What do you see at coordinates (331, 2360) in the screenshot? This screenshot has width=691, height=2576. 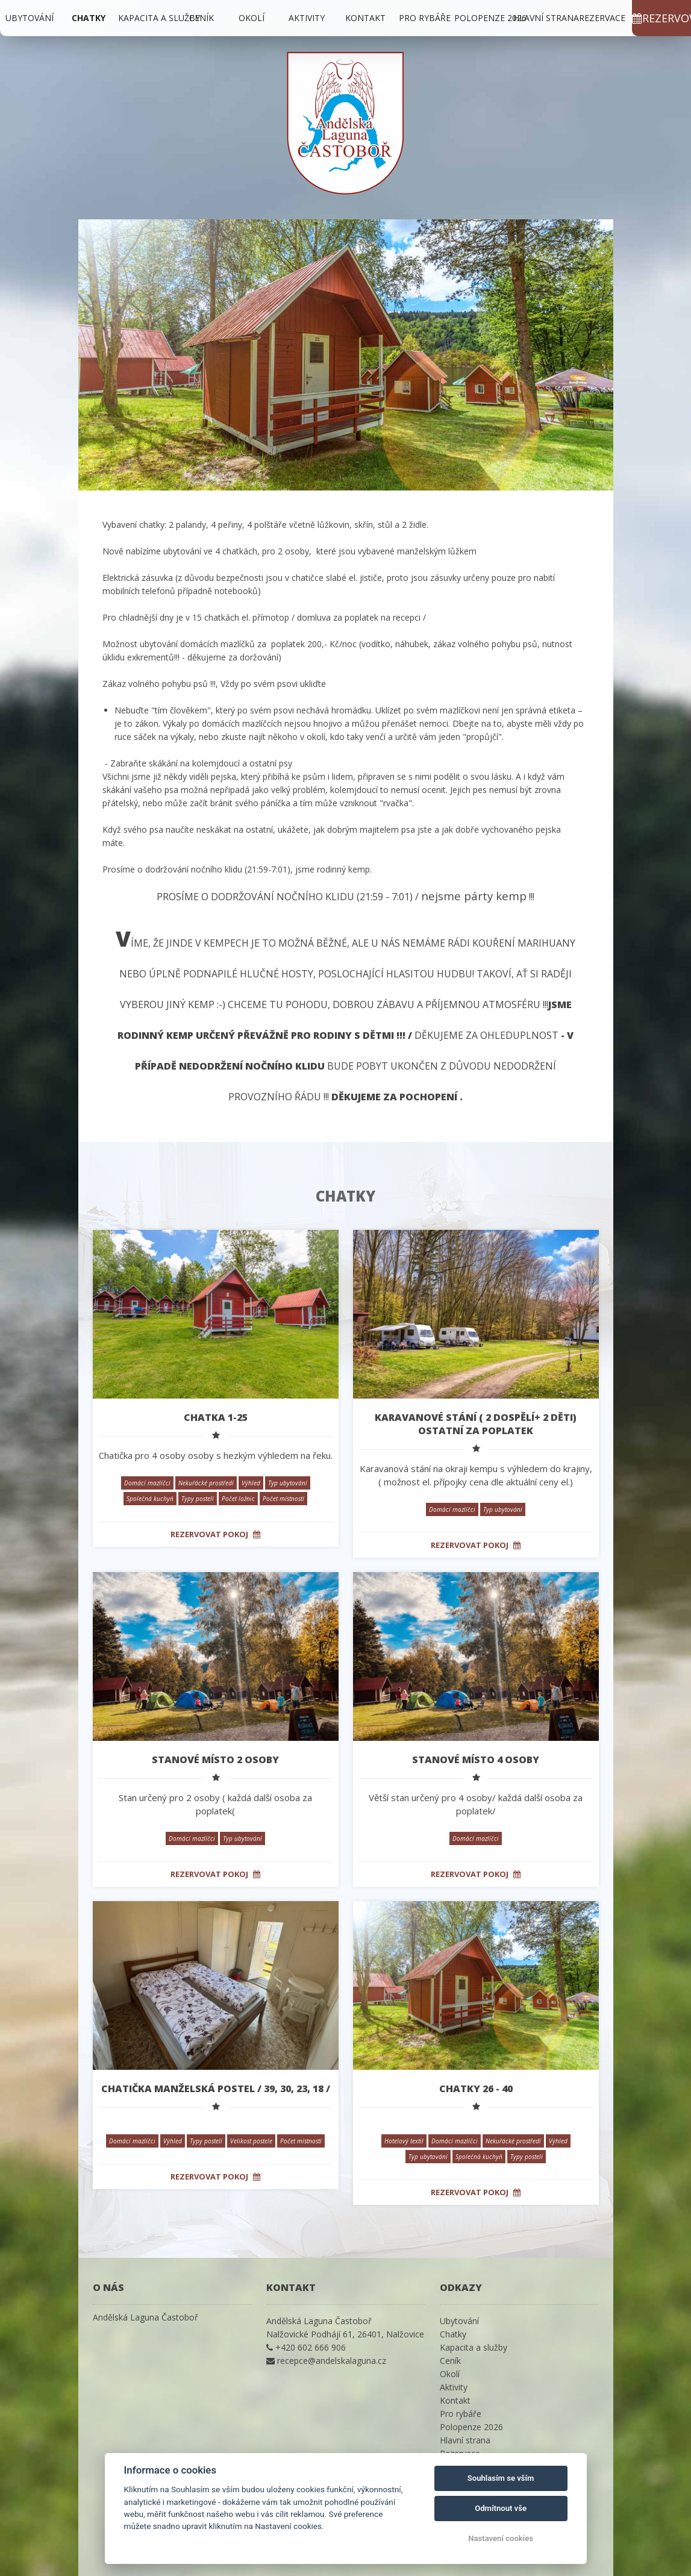 I see `recepce@andelskalaguna.cz` at bounding box center [331, 2360].